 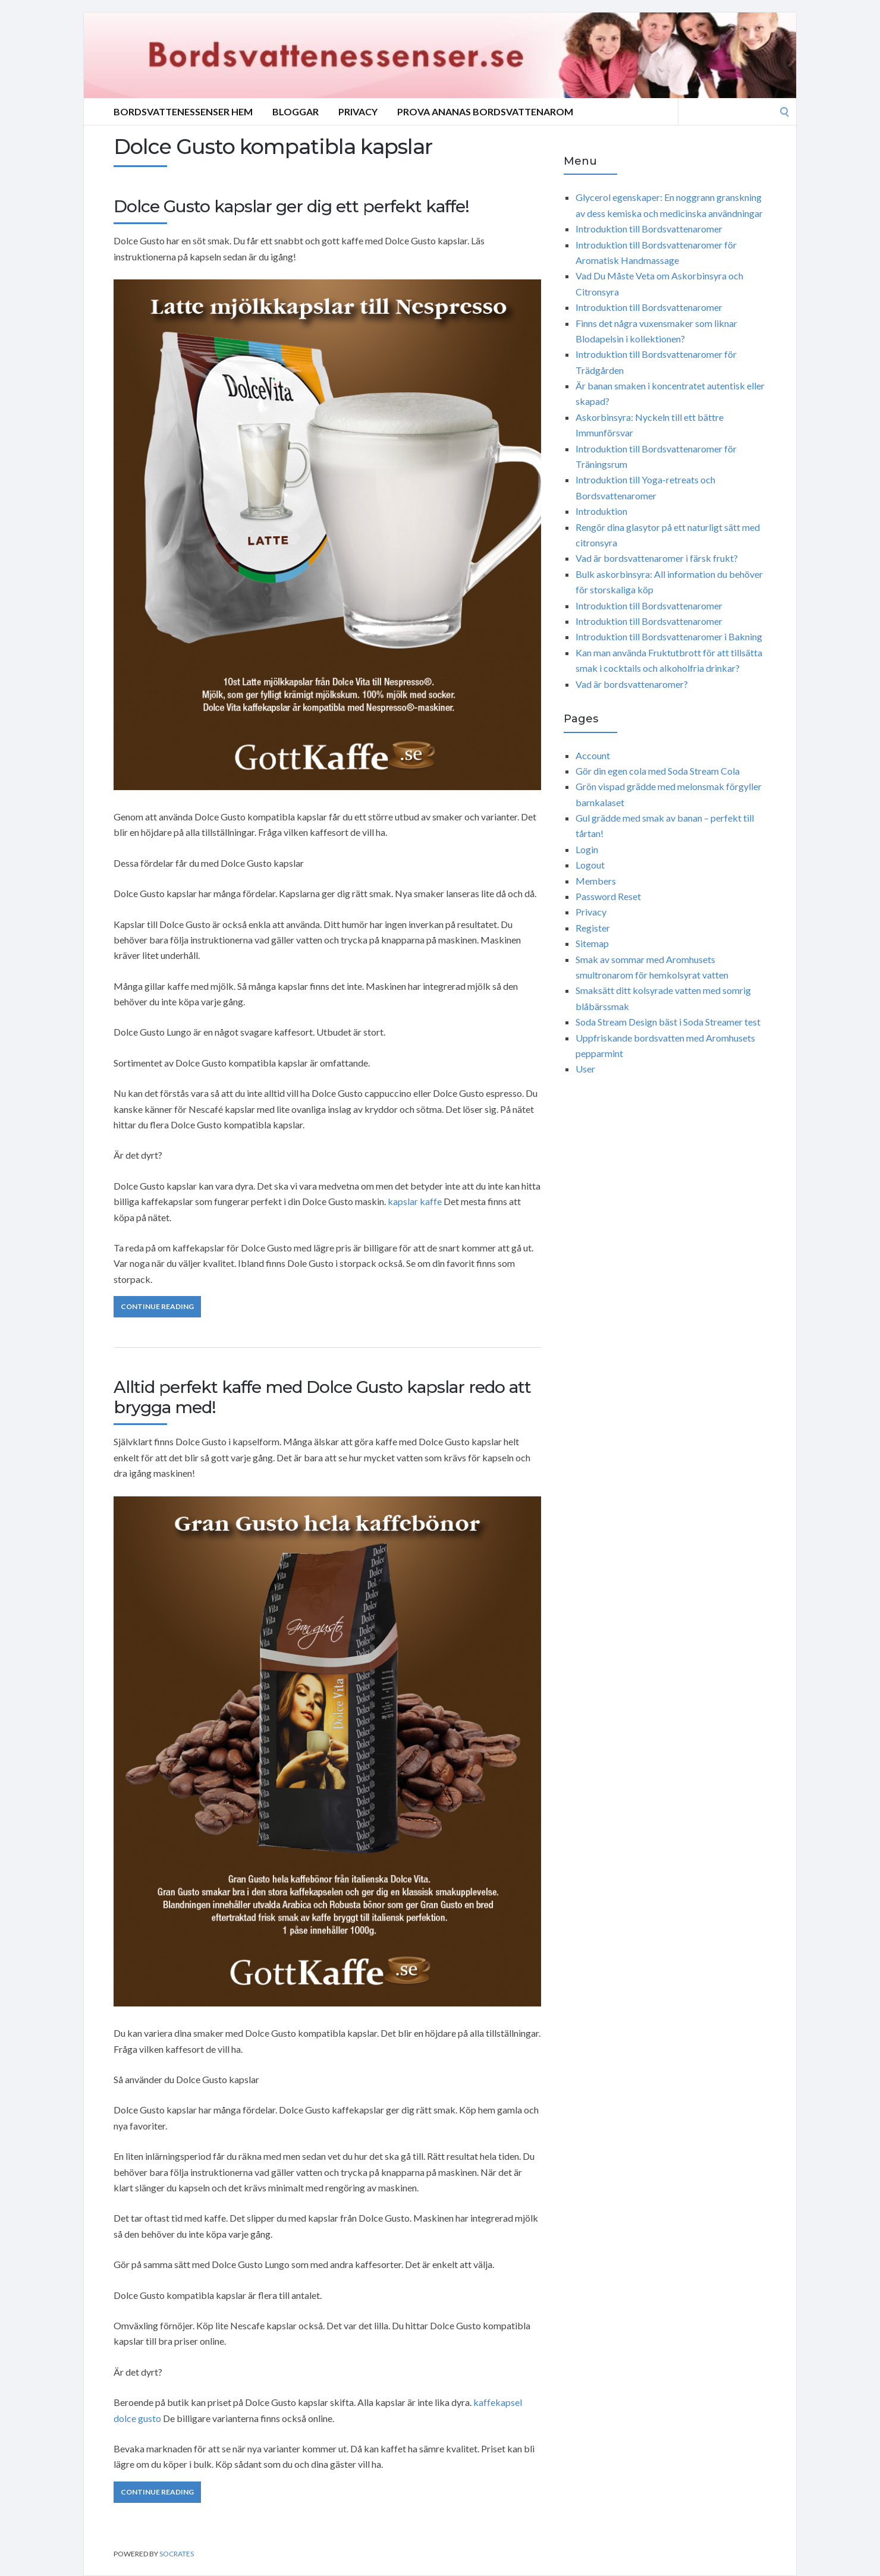 I want to click on Account, so click(x=593, y=755).